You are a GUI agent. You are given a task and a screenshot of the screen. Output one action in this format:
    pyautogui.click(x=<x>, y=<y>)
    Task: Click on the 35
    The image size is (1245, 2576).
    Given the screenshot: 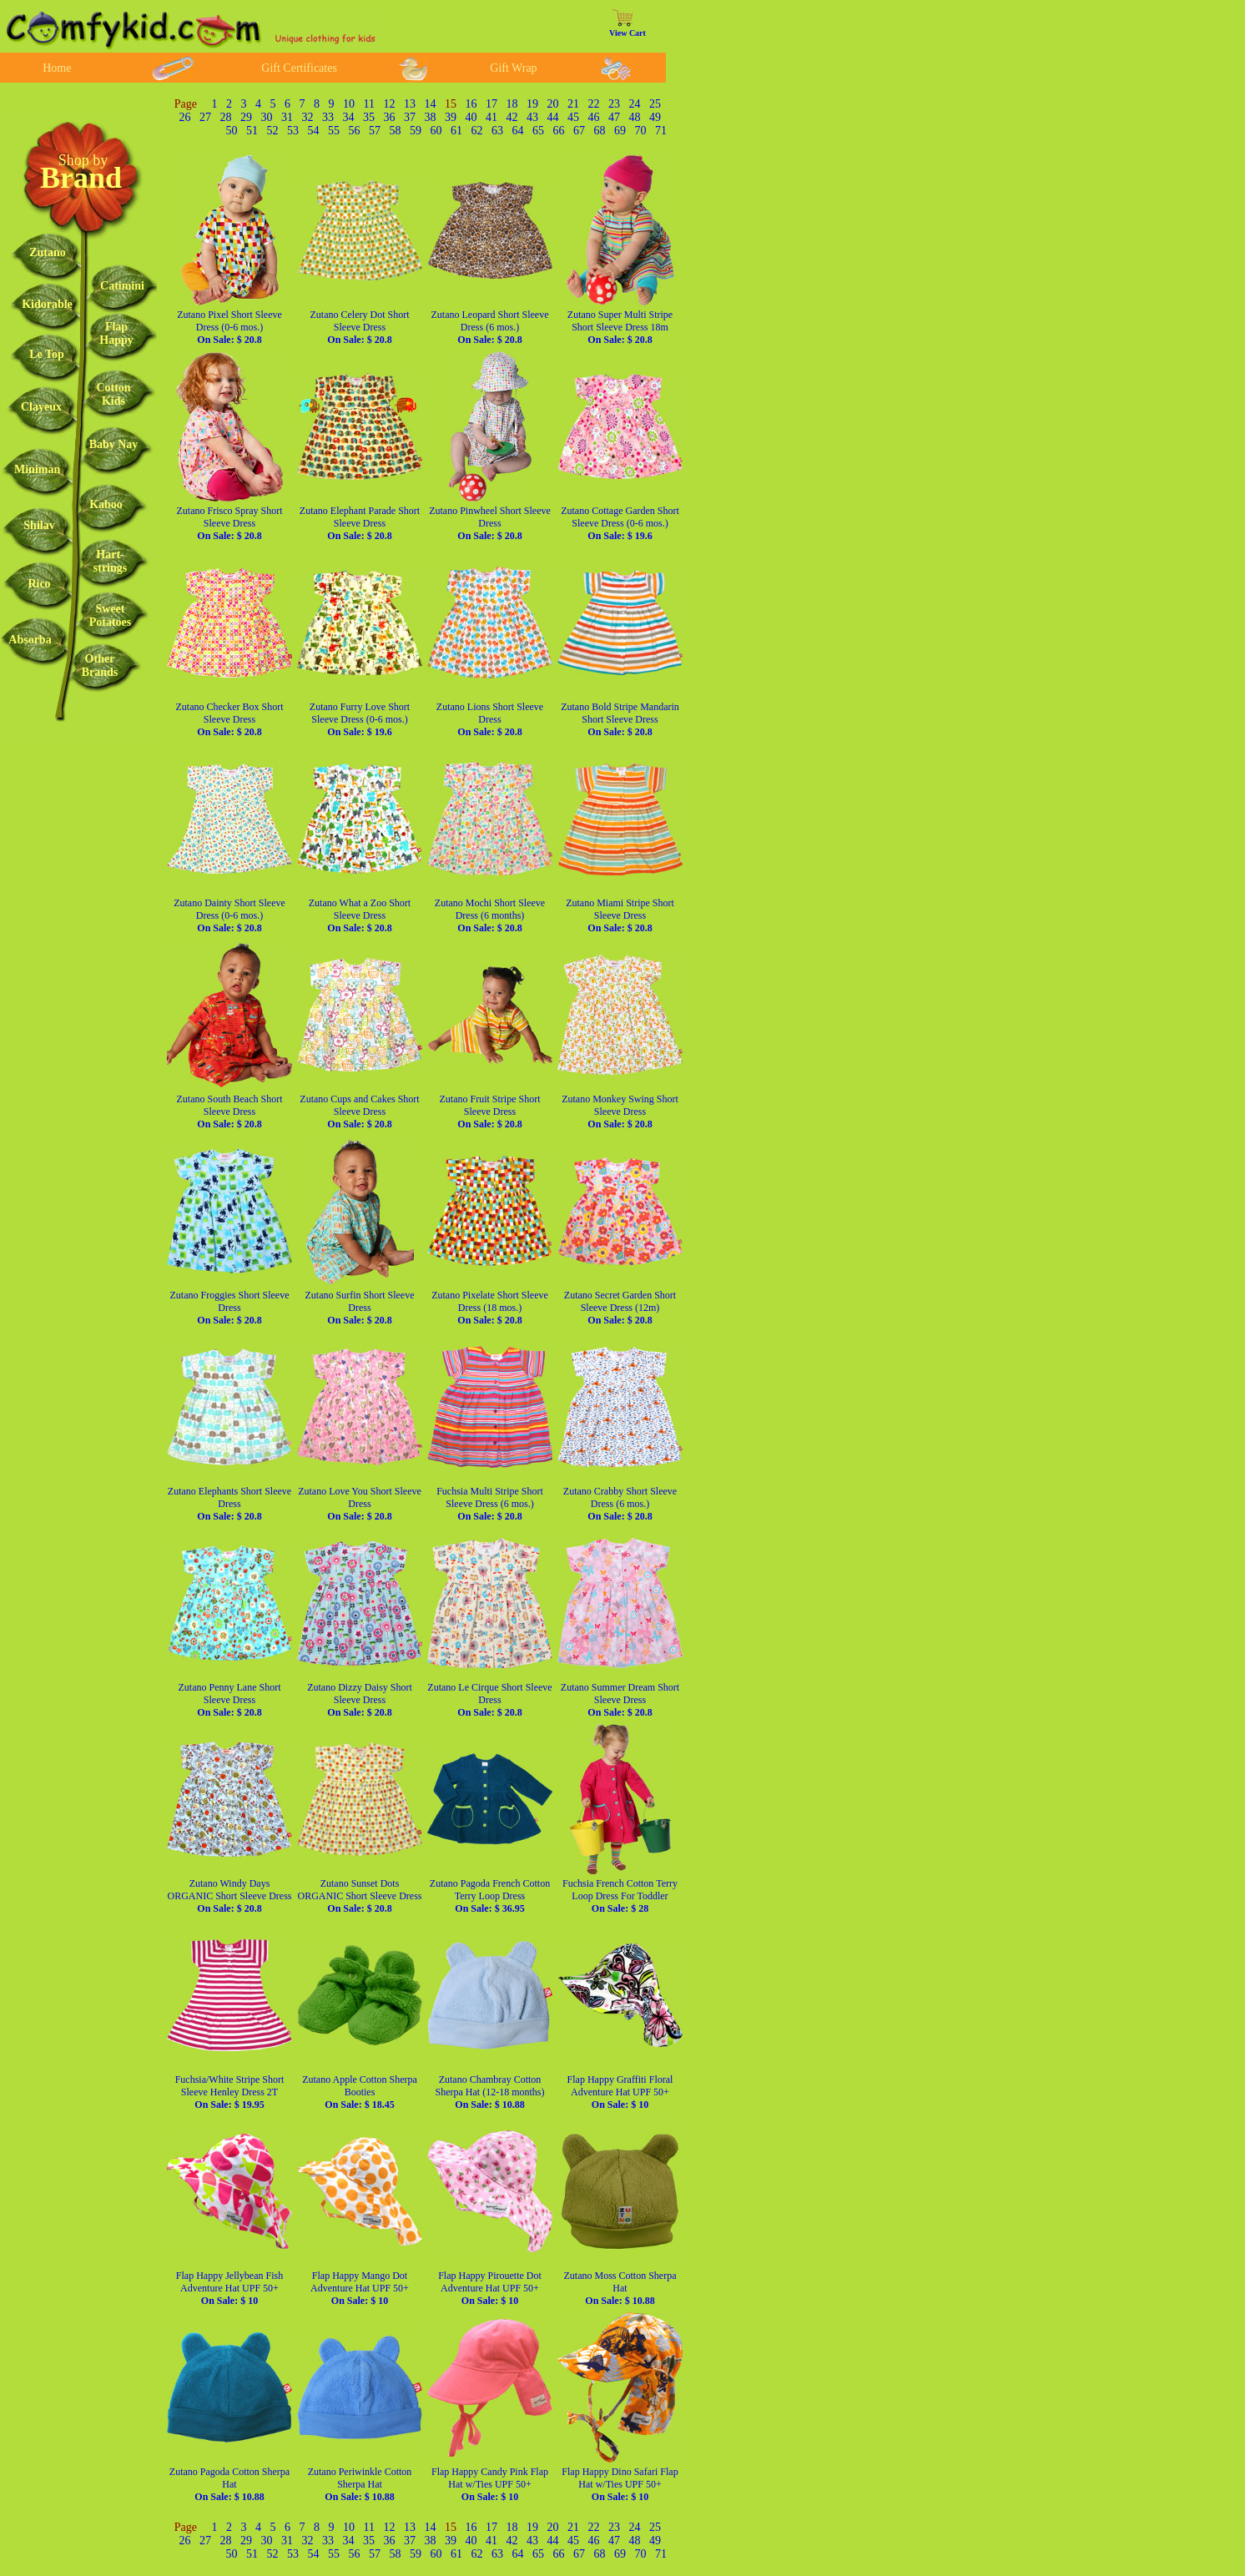 What is the action you would take?
    pyautogui.click(x=369, y=117)
    